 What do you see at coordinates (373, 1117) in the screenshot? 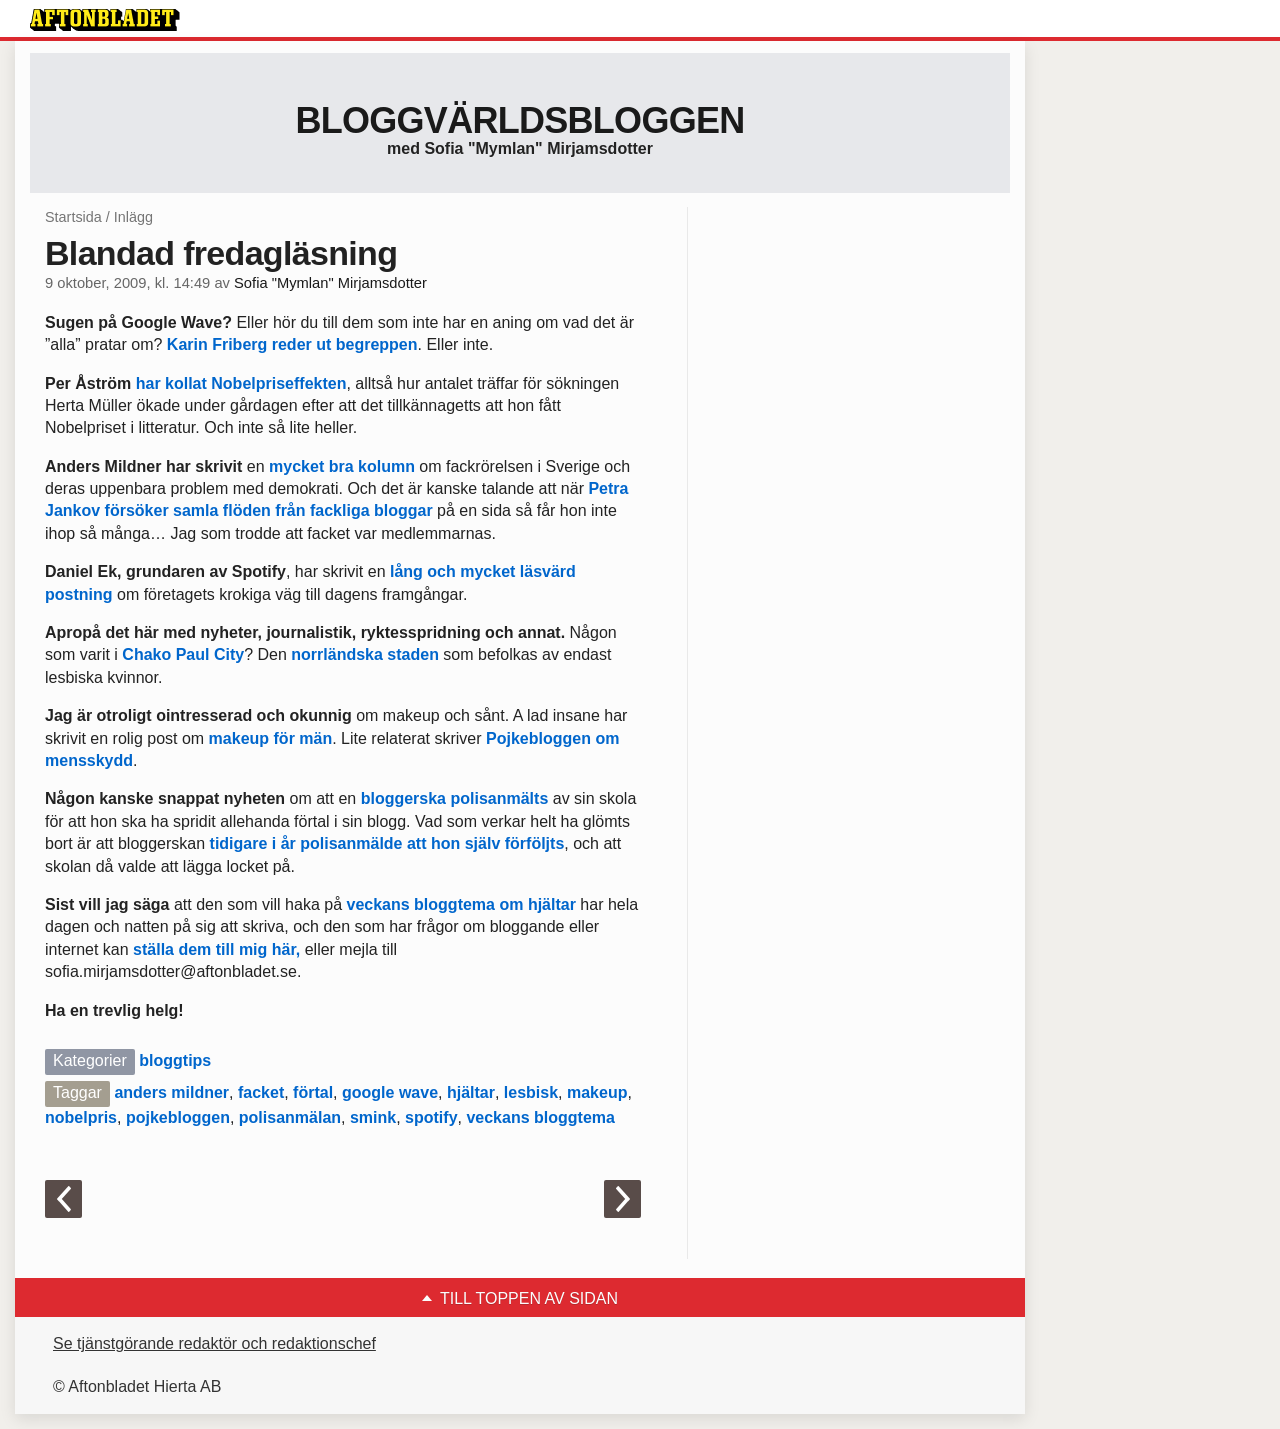
I see `smink` at bounding box center [373, 1117].